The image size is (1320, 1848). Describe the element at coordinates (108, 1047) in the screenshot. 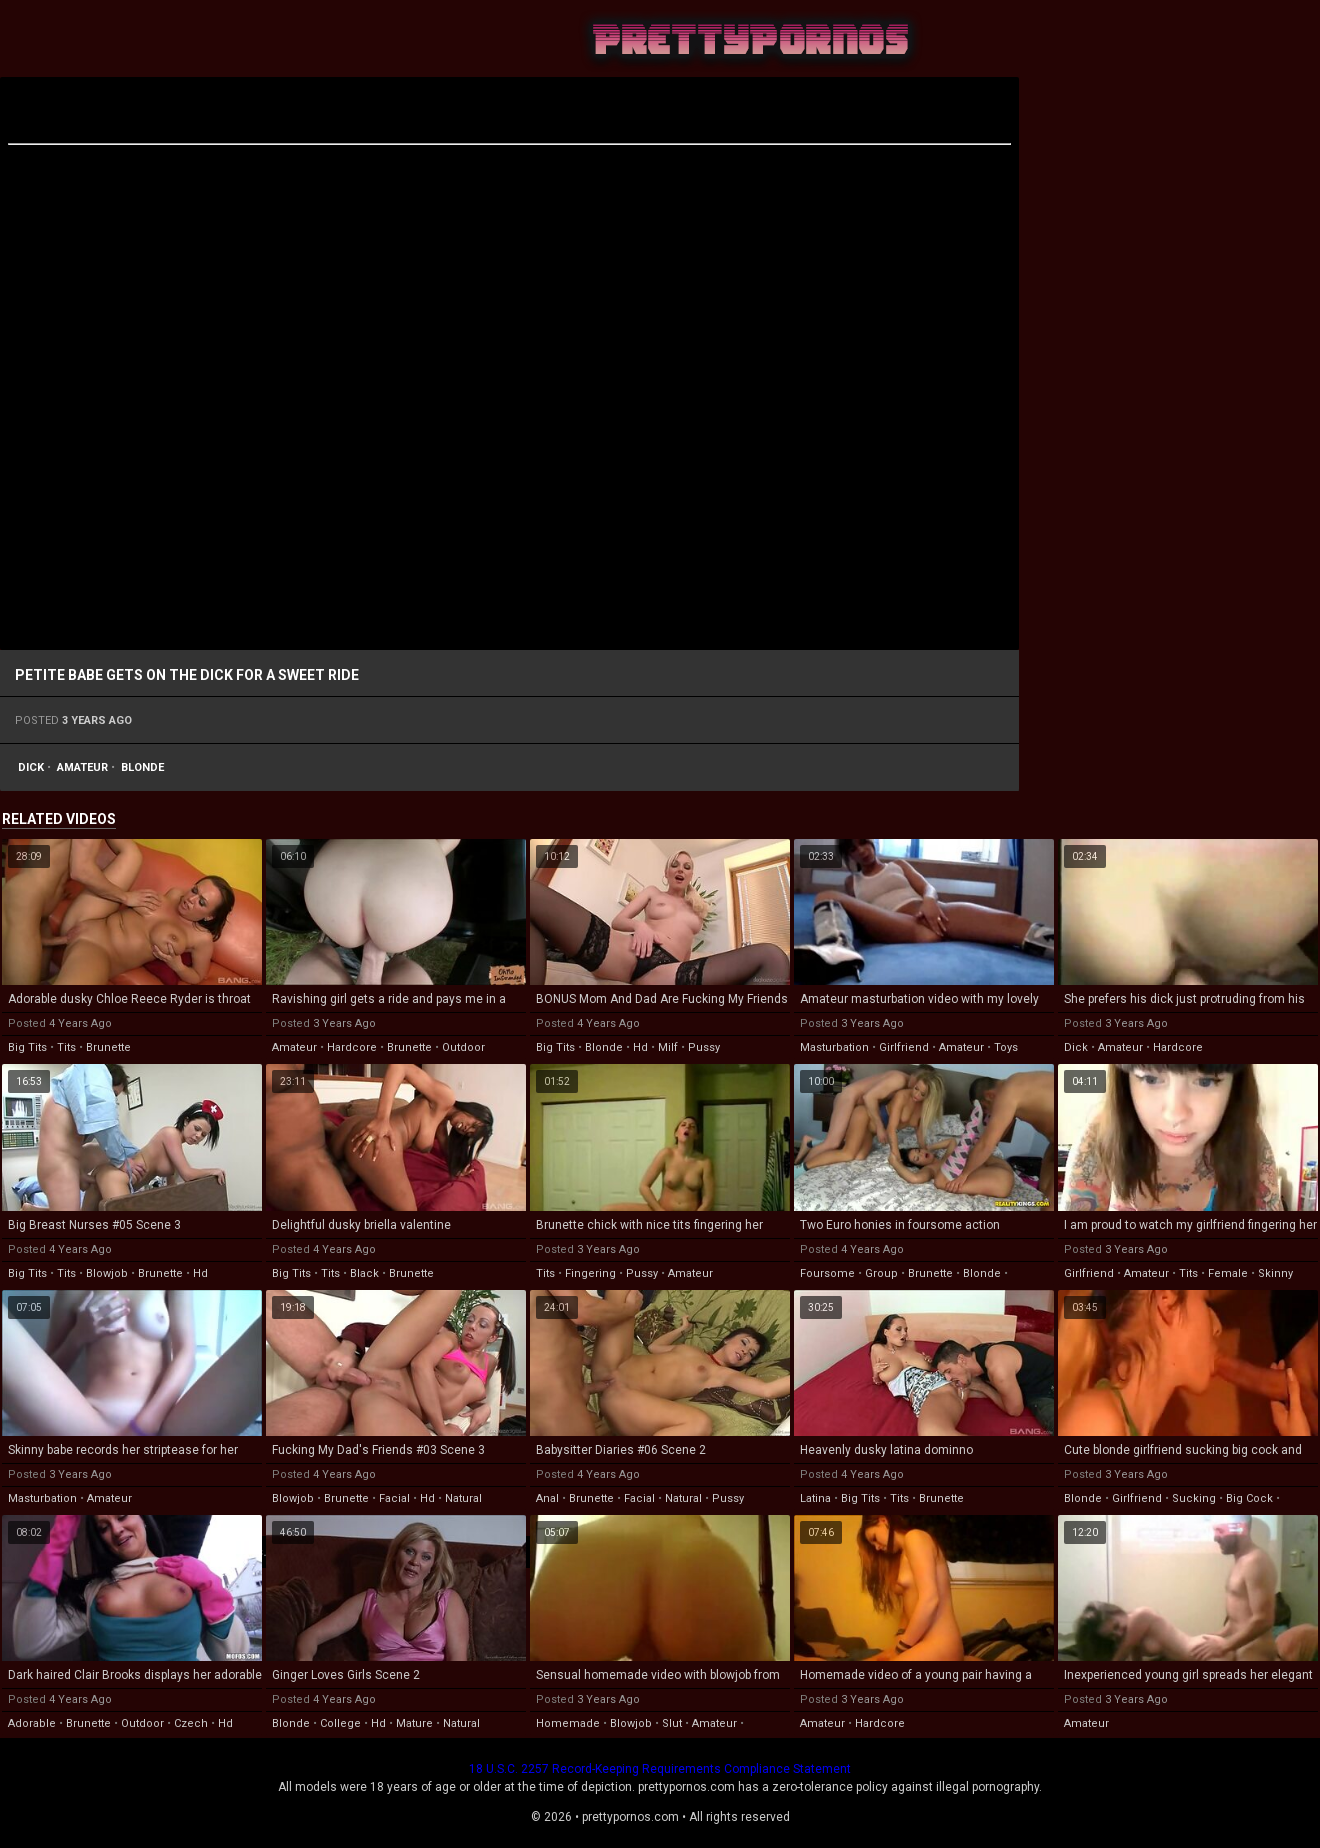

I see `brunette` at that location.